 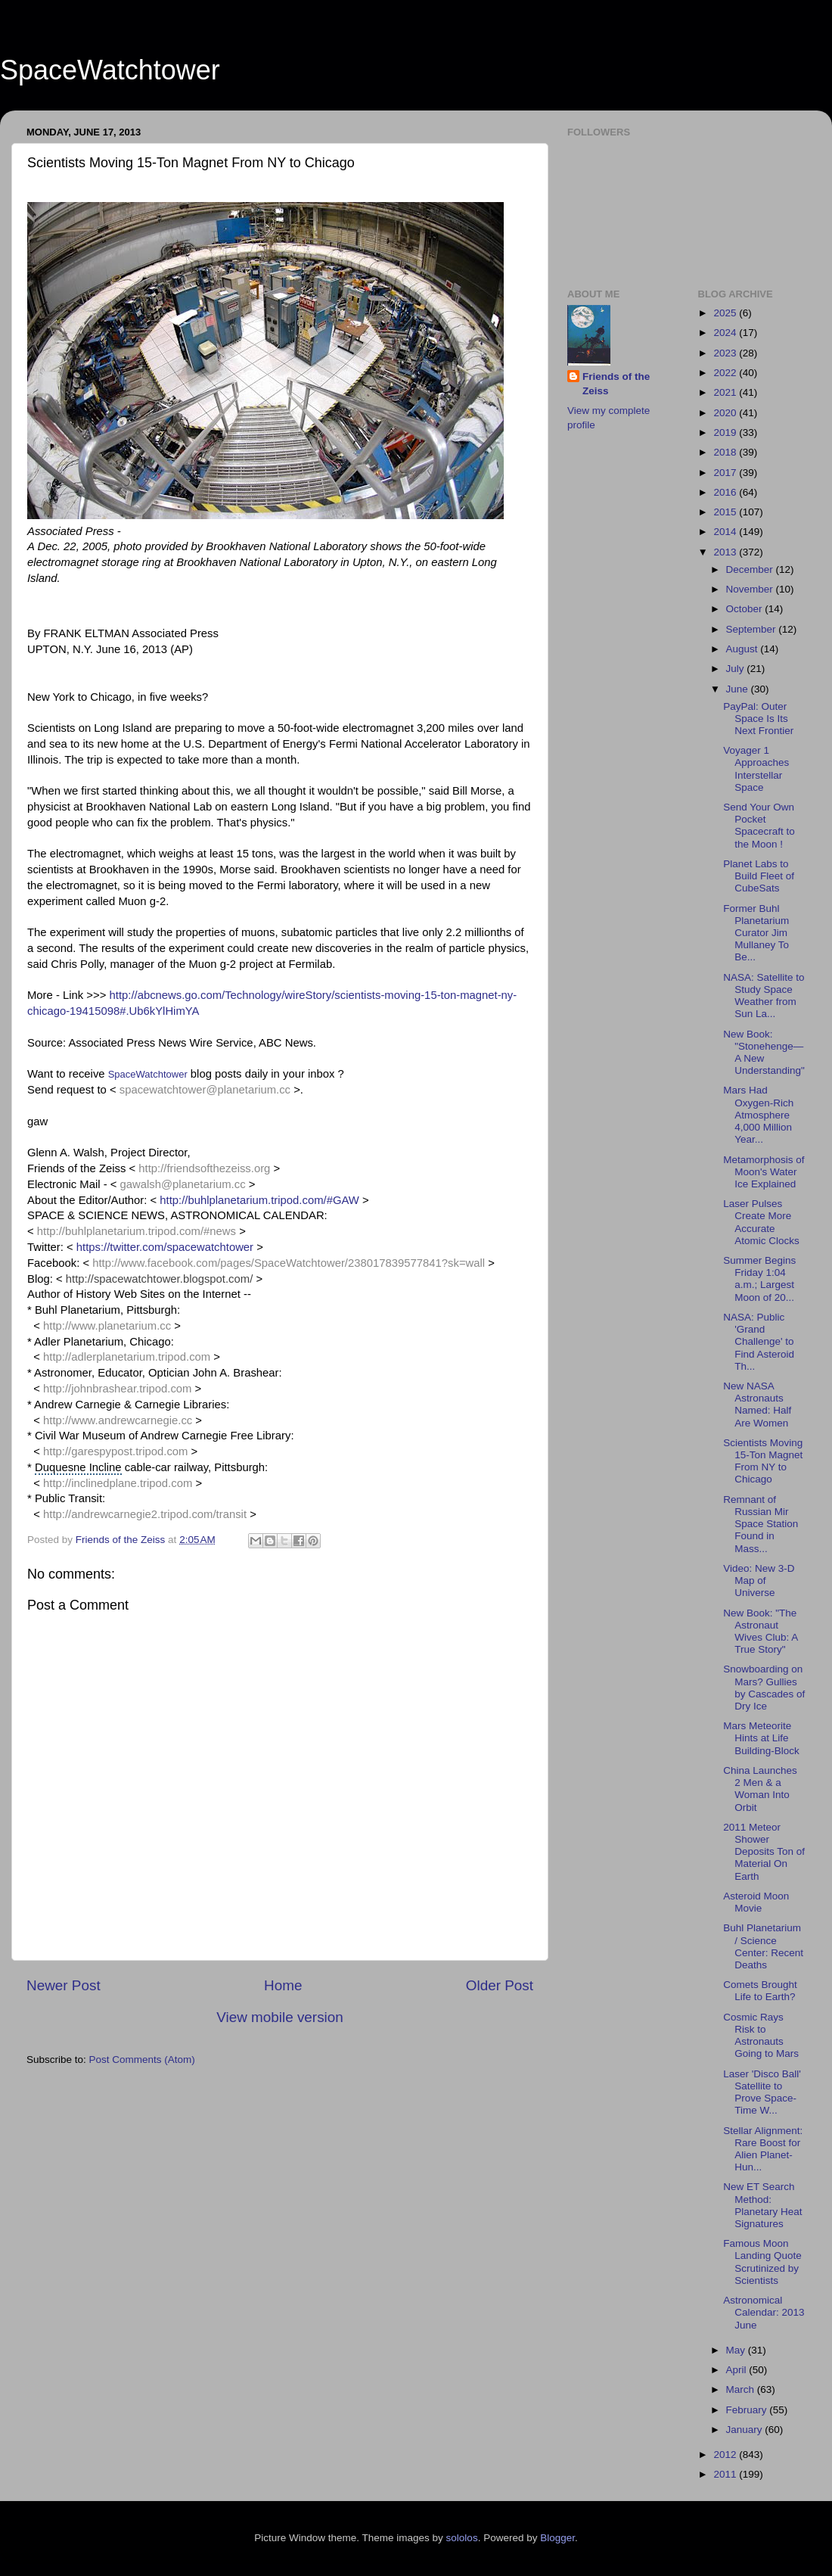 I want to click on September, so click(x=752, y=629).